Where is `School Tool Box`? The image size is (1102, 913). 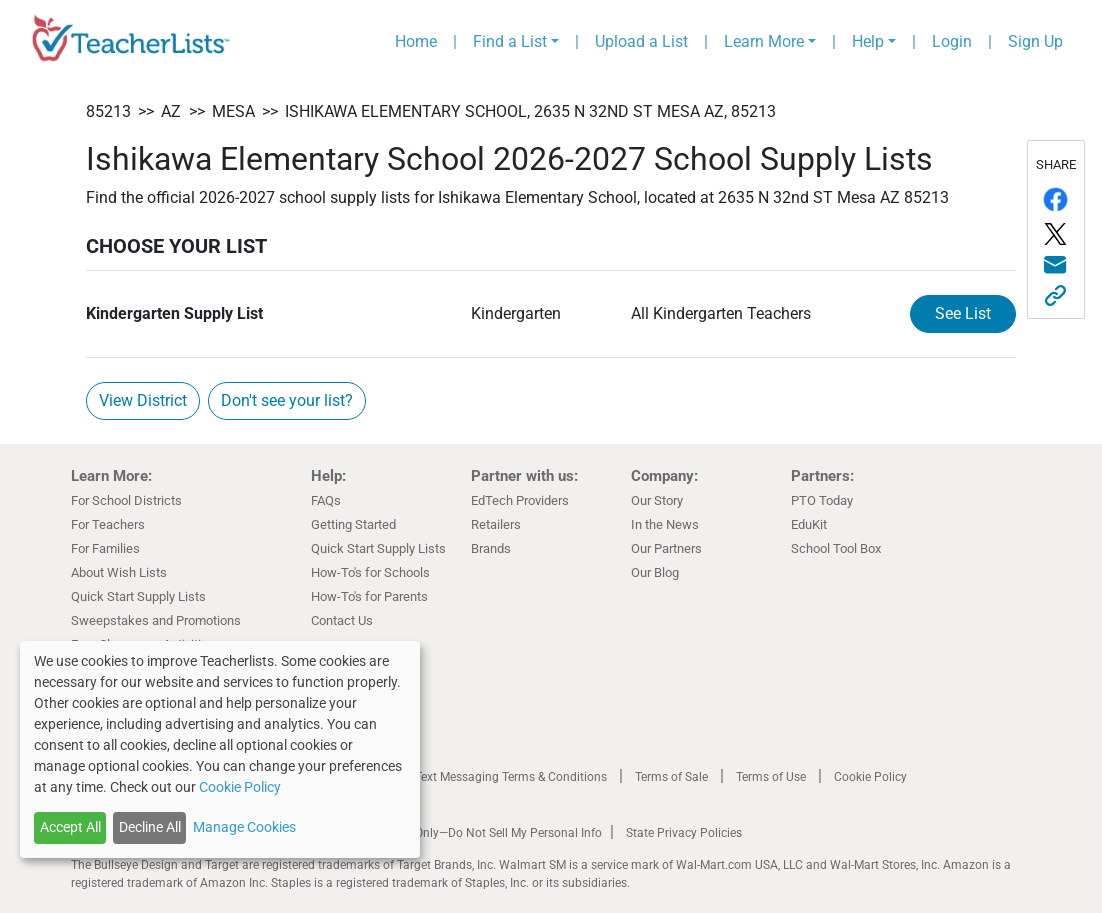
School Tool Box is located at coordinates (836, 548).